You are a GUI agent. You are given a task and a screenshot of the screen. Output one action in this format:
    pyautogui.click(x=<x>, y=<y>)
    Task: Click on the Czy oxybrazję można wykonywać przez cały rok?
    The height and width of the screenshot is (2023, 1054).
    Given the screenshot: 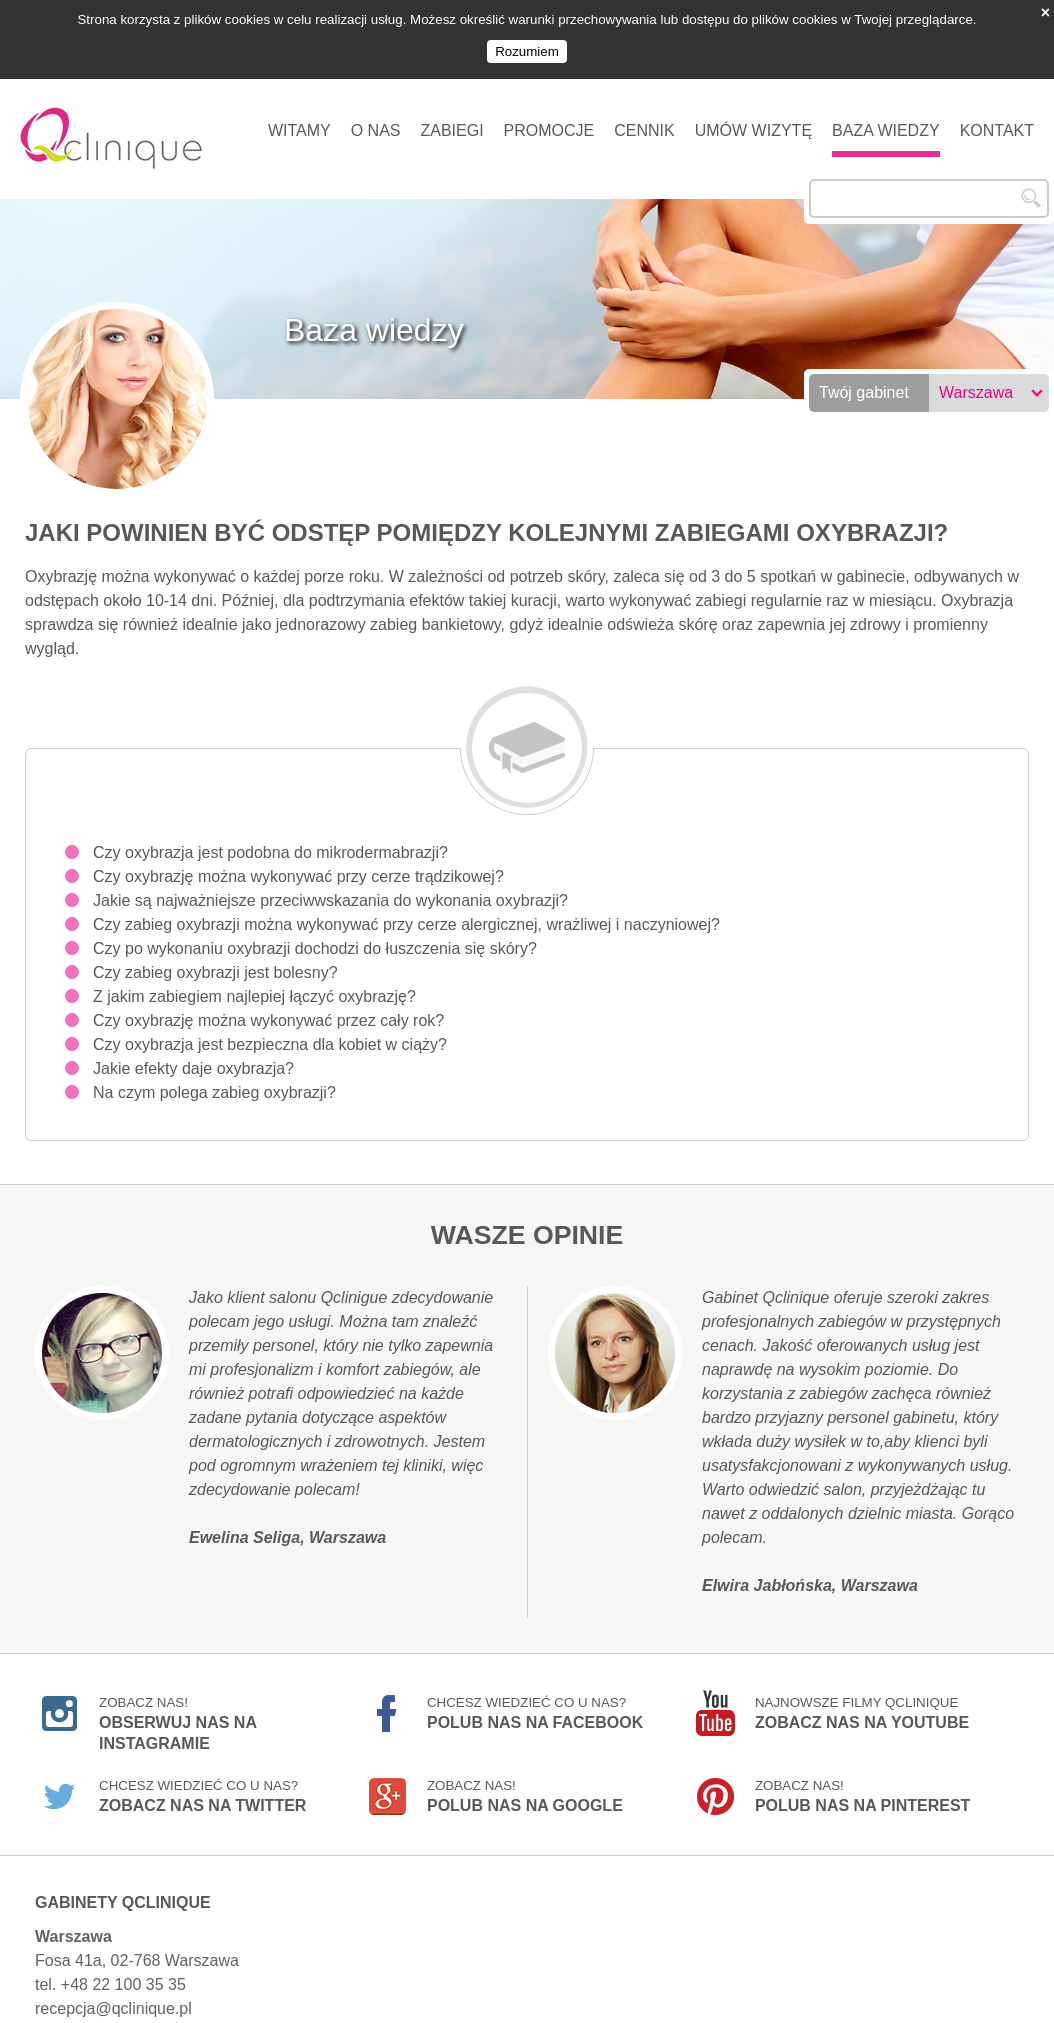 What is the action you would take?
    pyautogui.click(x=268, y=1008)
    